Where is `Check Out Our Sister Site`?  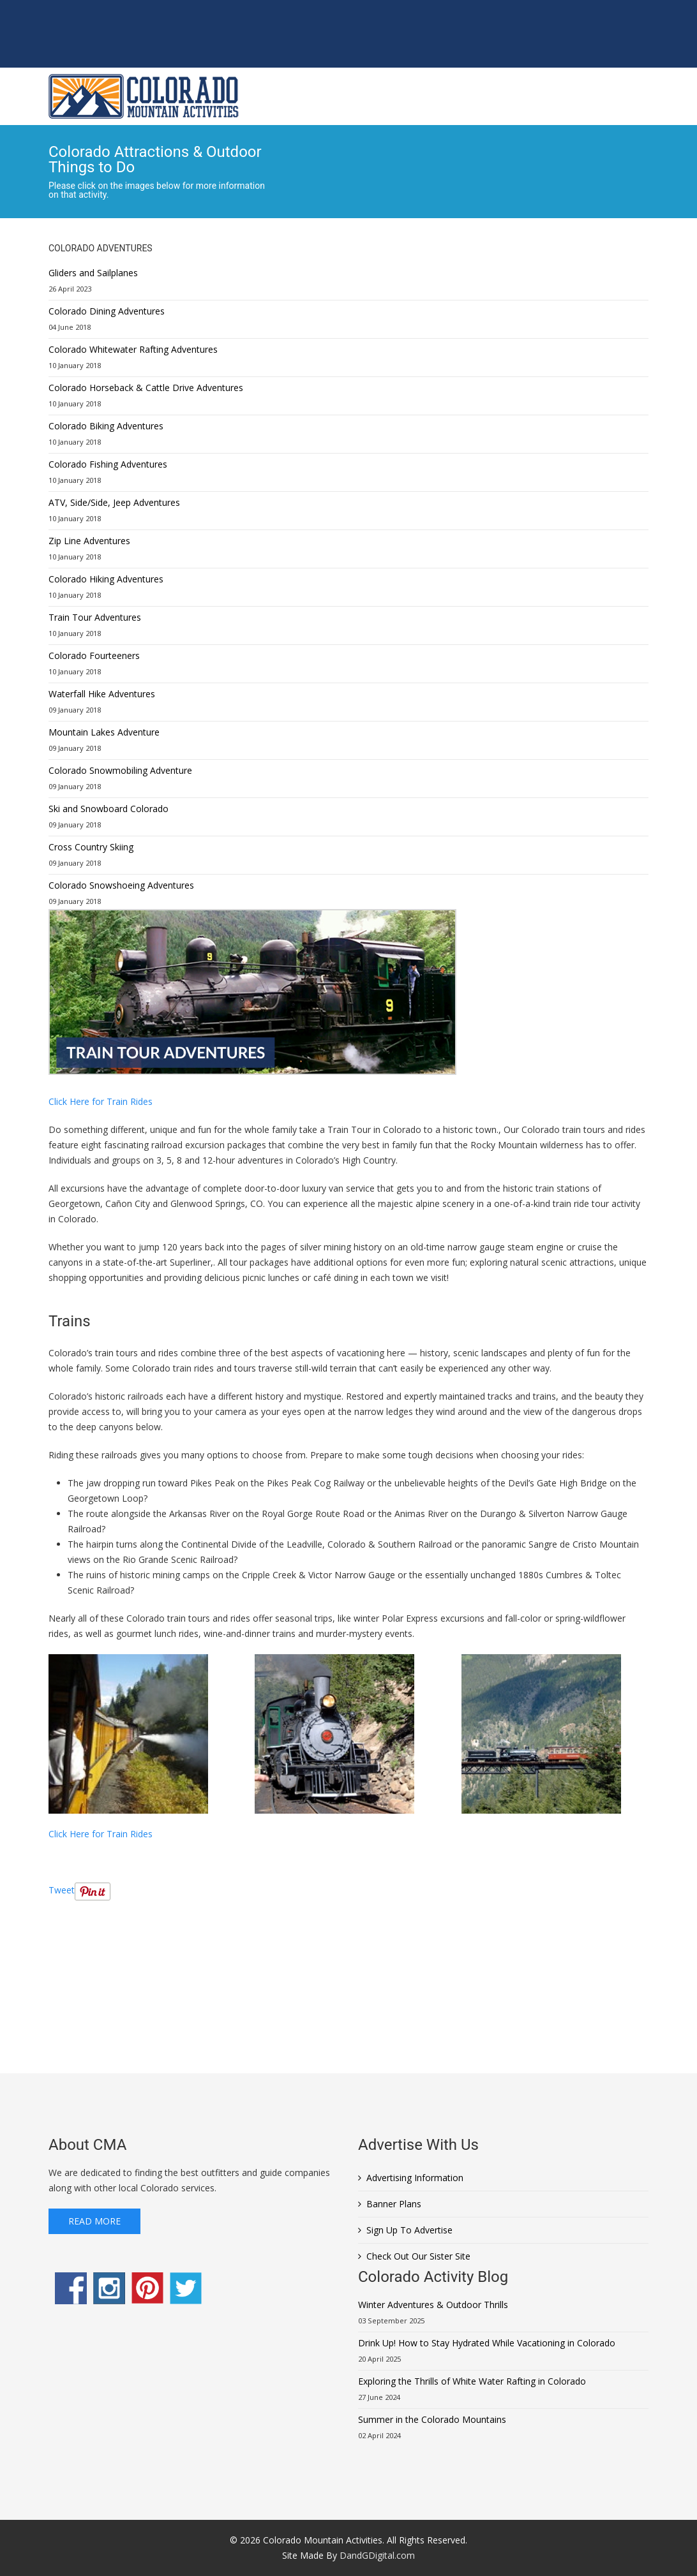
Check Out Our Sister Site is located at coordinates (418, 2256).